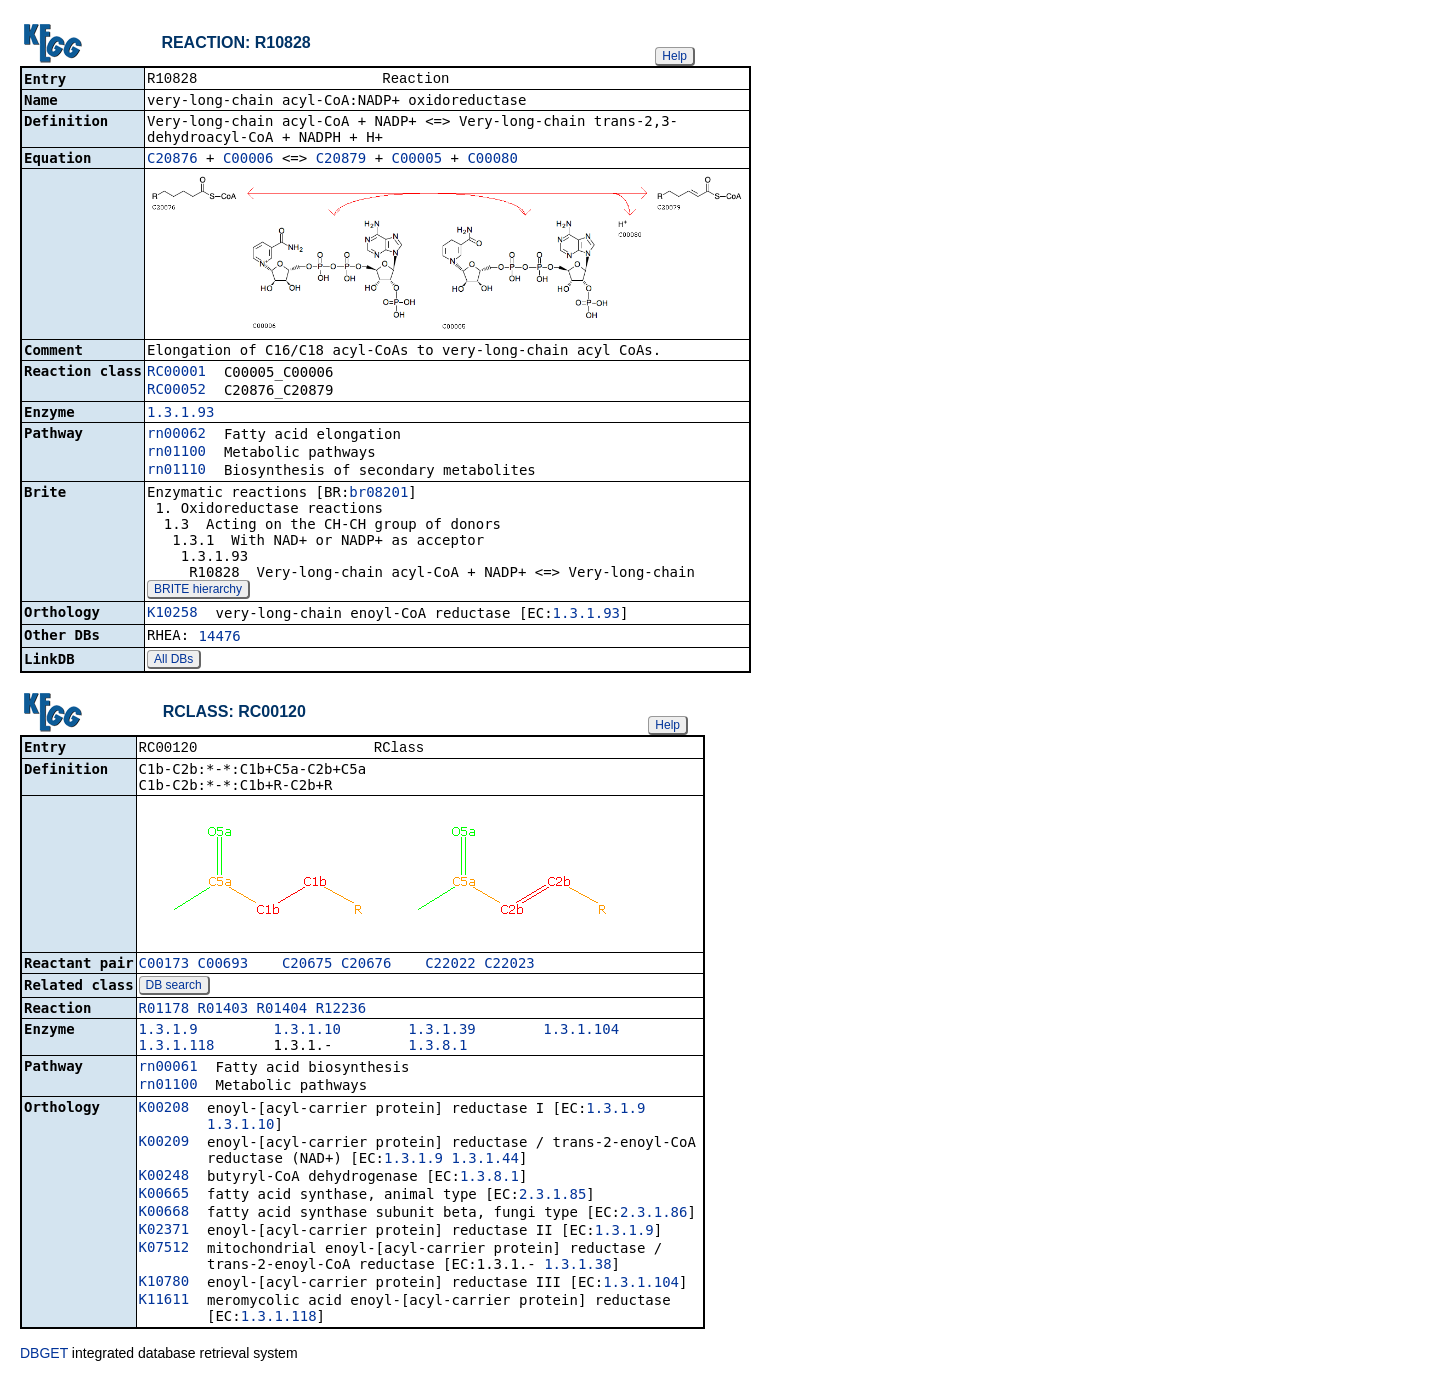  I want to click on C00006, so click(248, 160).